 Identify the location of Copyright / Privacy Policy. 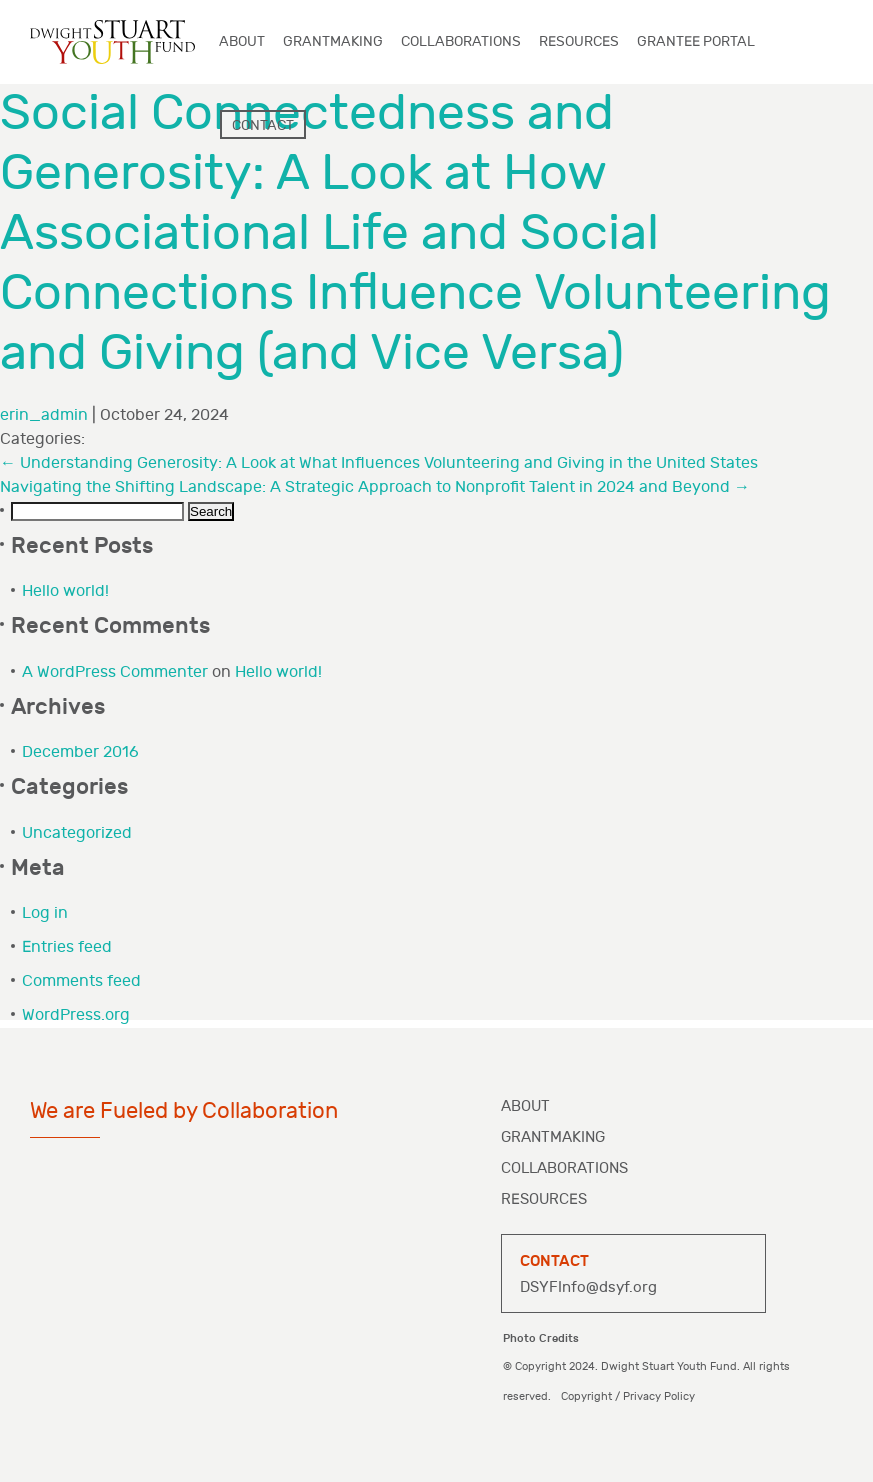
(628, 1396).